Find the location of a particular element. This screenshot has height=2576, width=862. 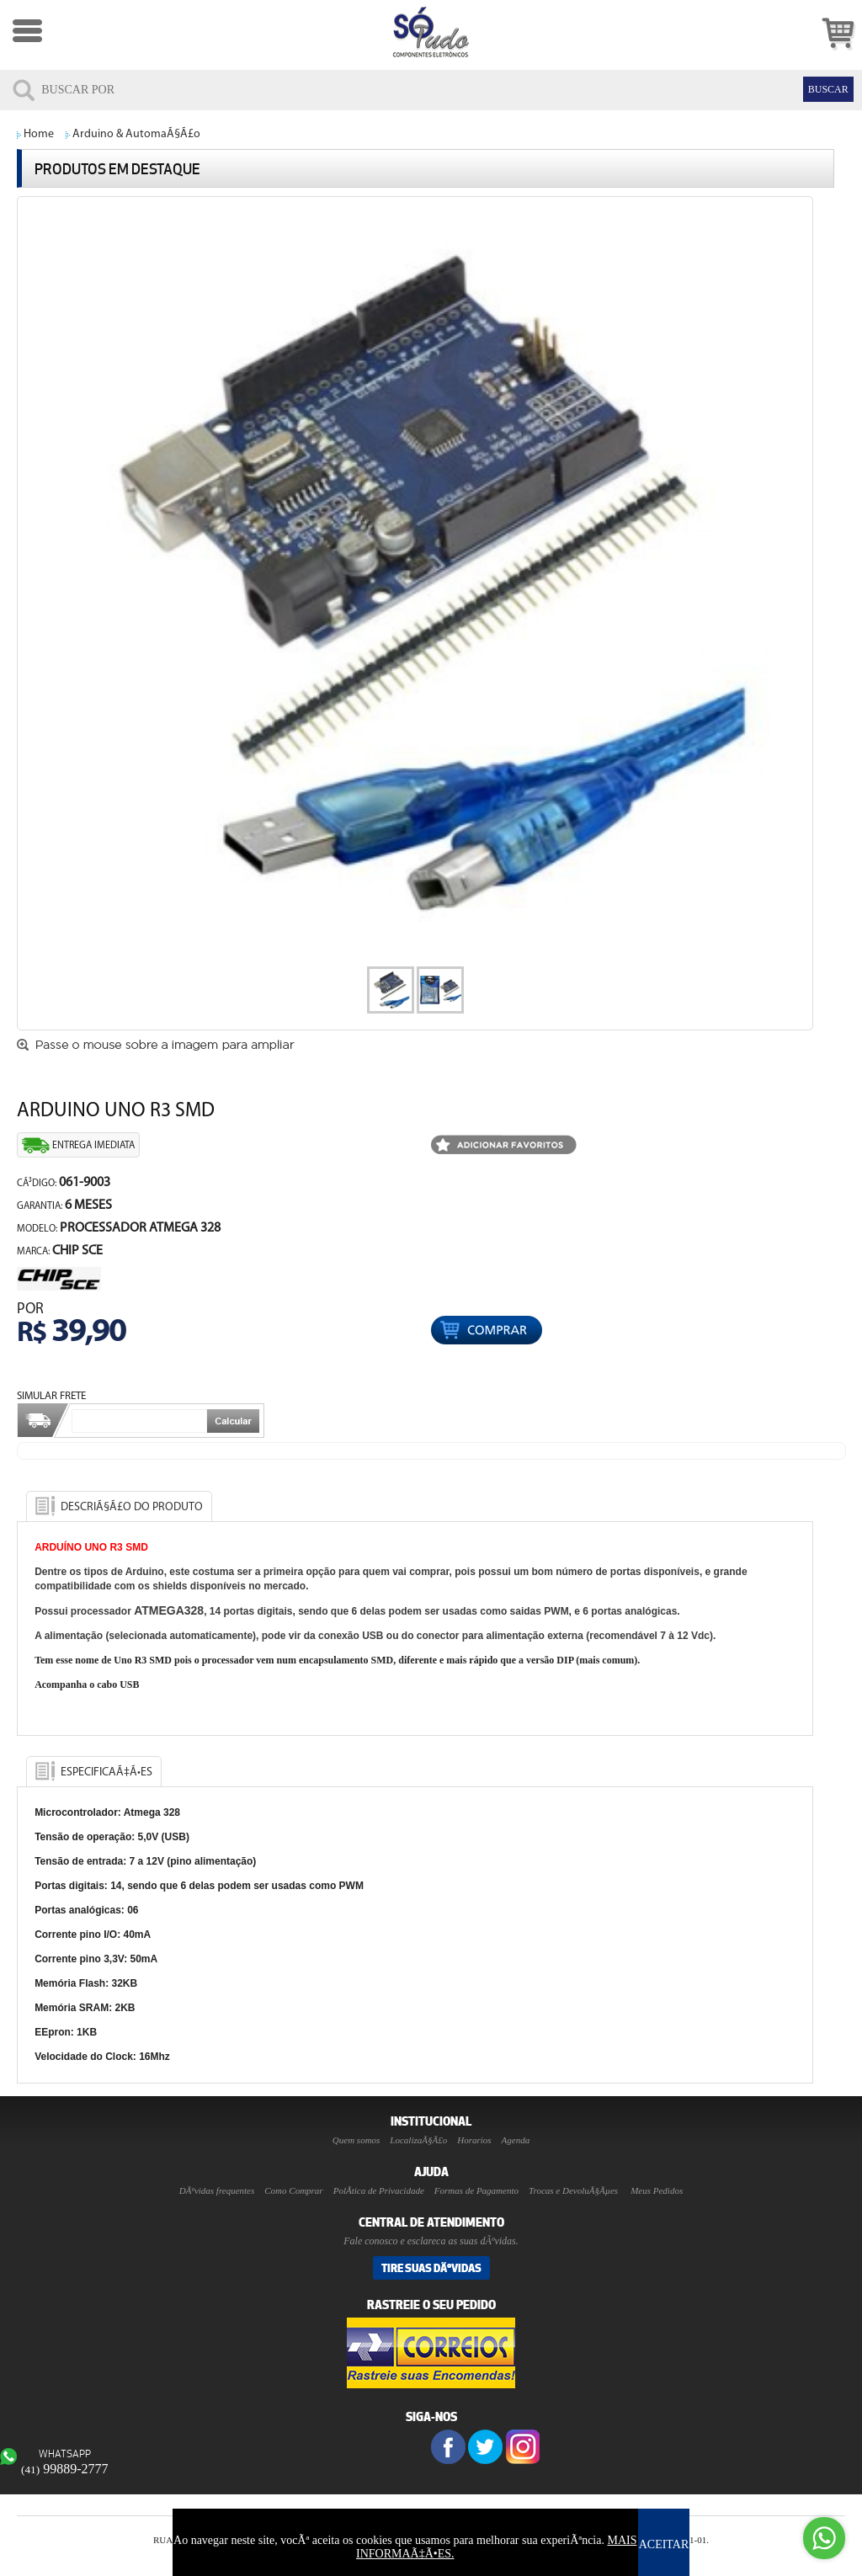

LocalizaÃ§Ã£o is located at coordinates (418, 2140).